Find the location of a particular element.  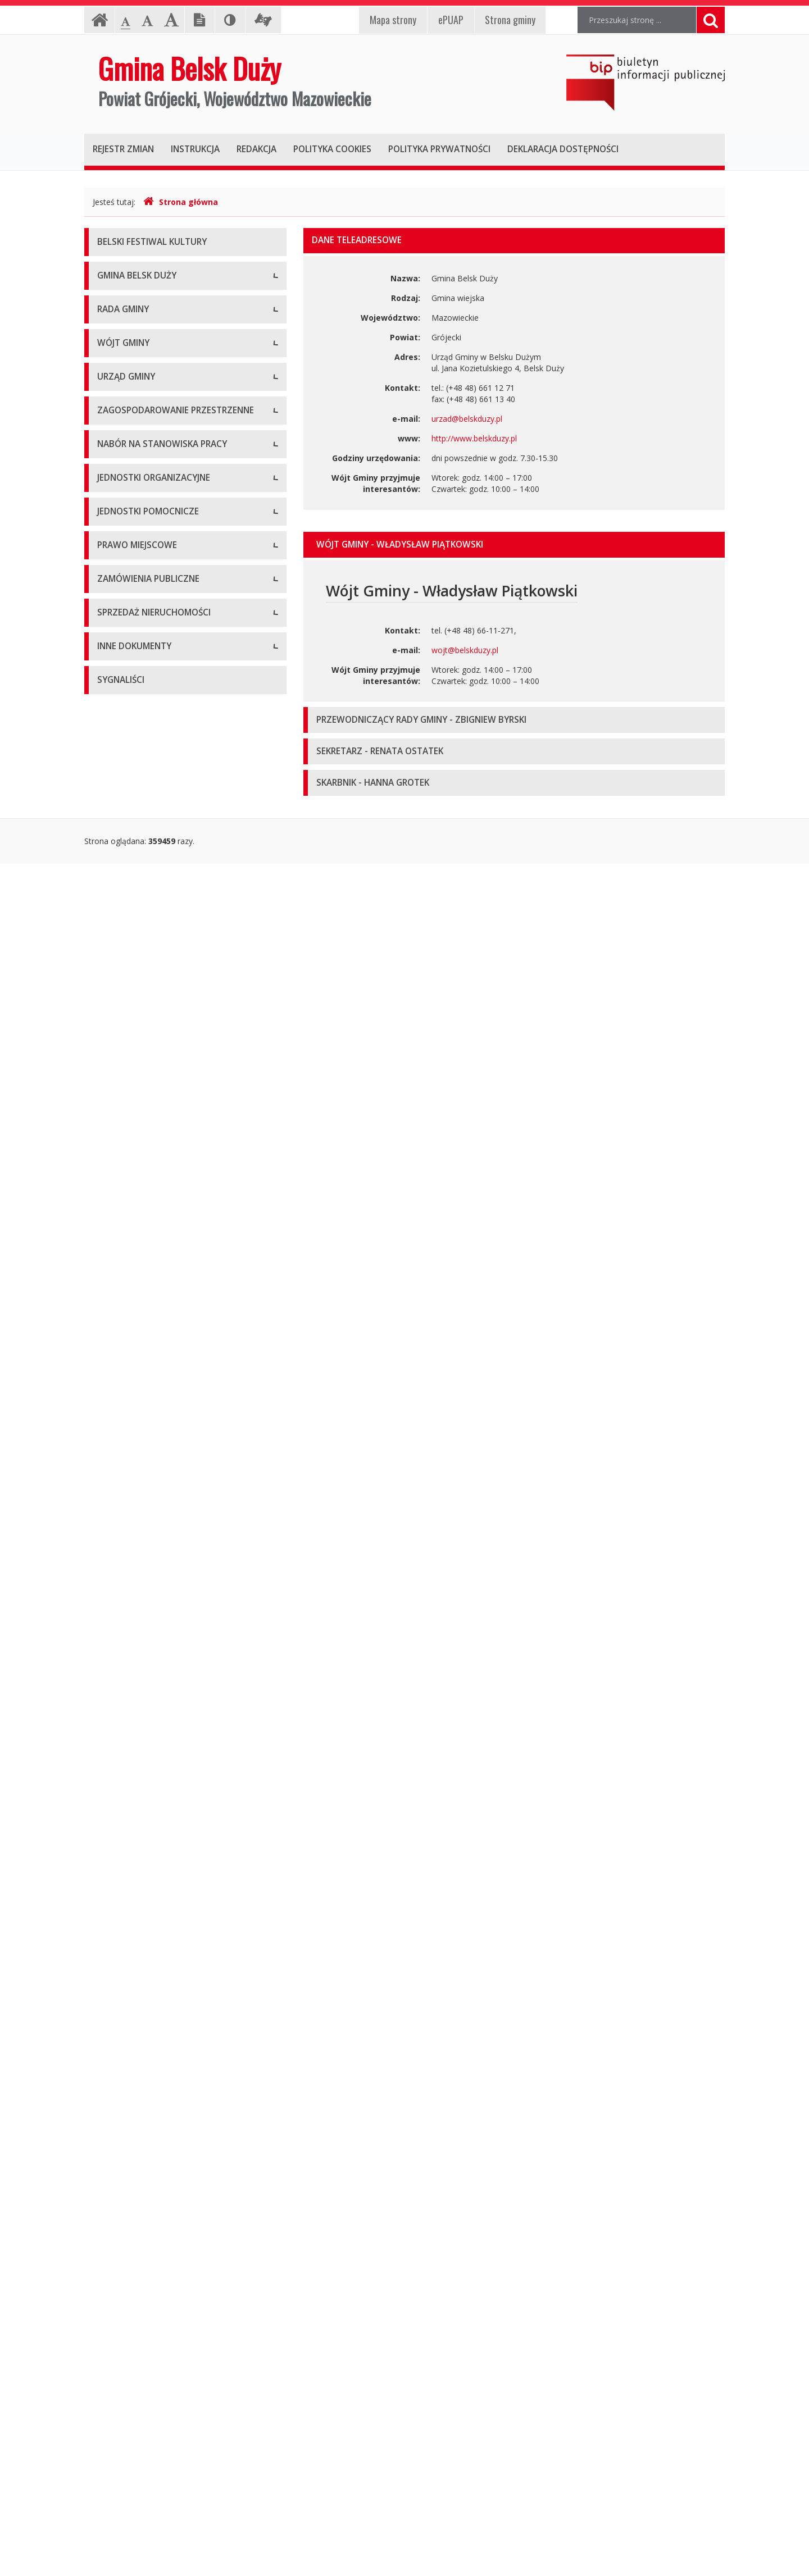

Instytucje kultury is located at coordinates (128, 1625).